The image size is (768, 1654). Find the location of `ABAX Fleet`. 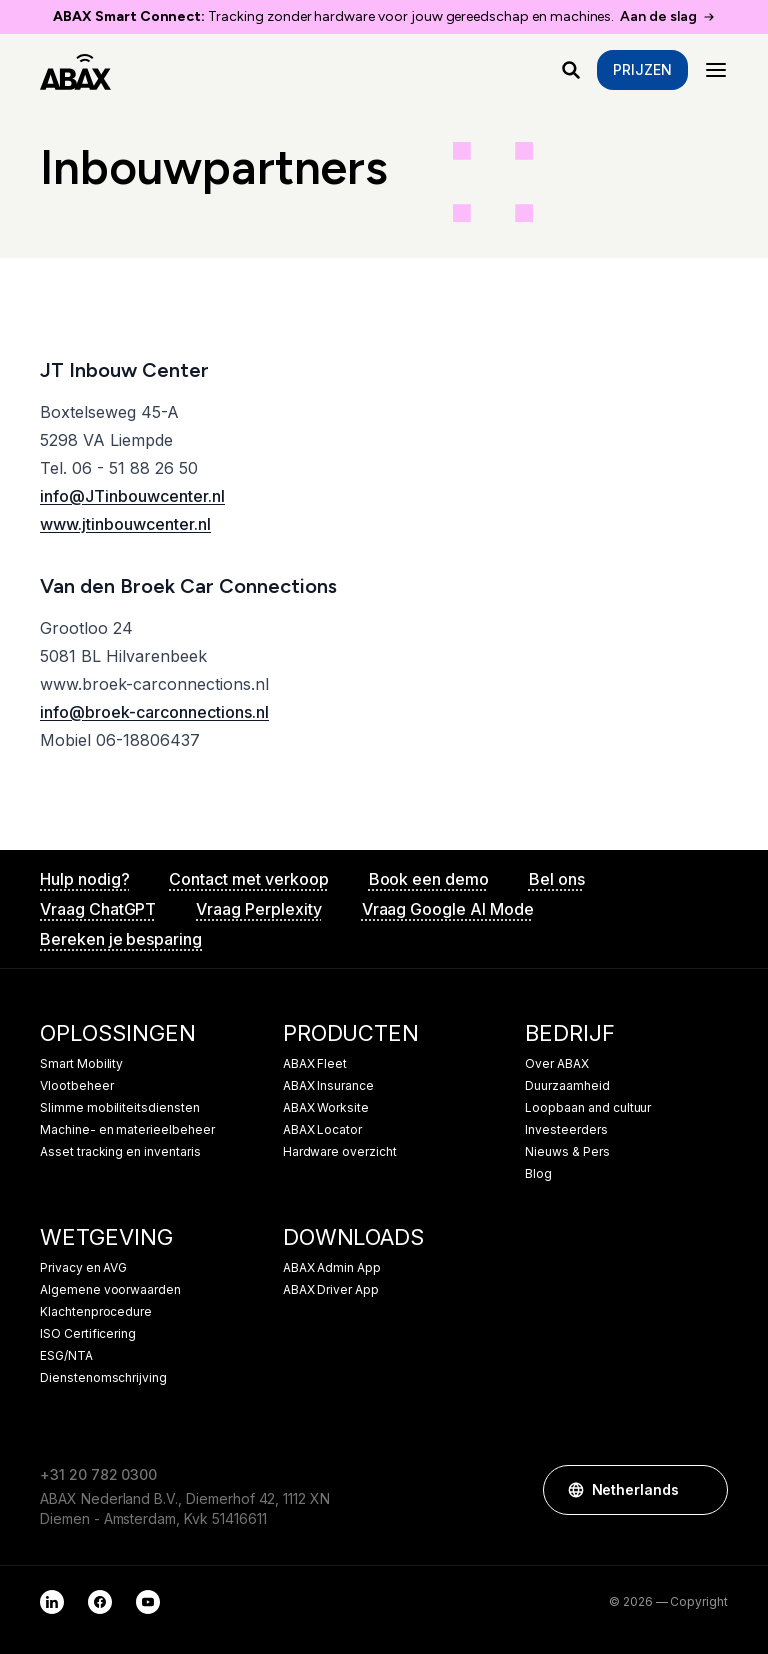

ABAX Fleet is located at coordinates (315, 1064).